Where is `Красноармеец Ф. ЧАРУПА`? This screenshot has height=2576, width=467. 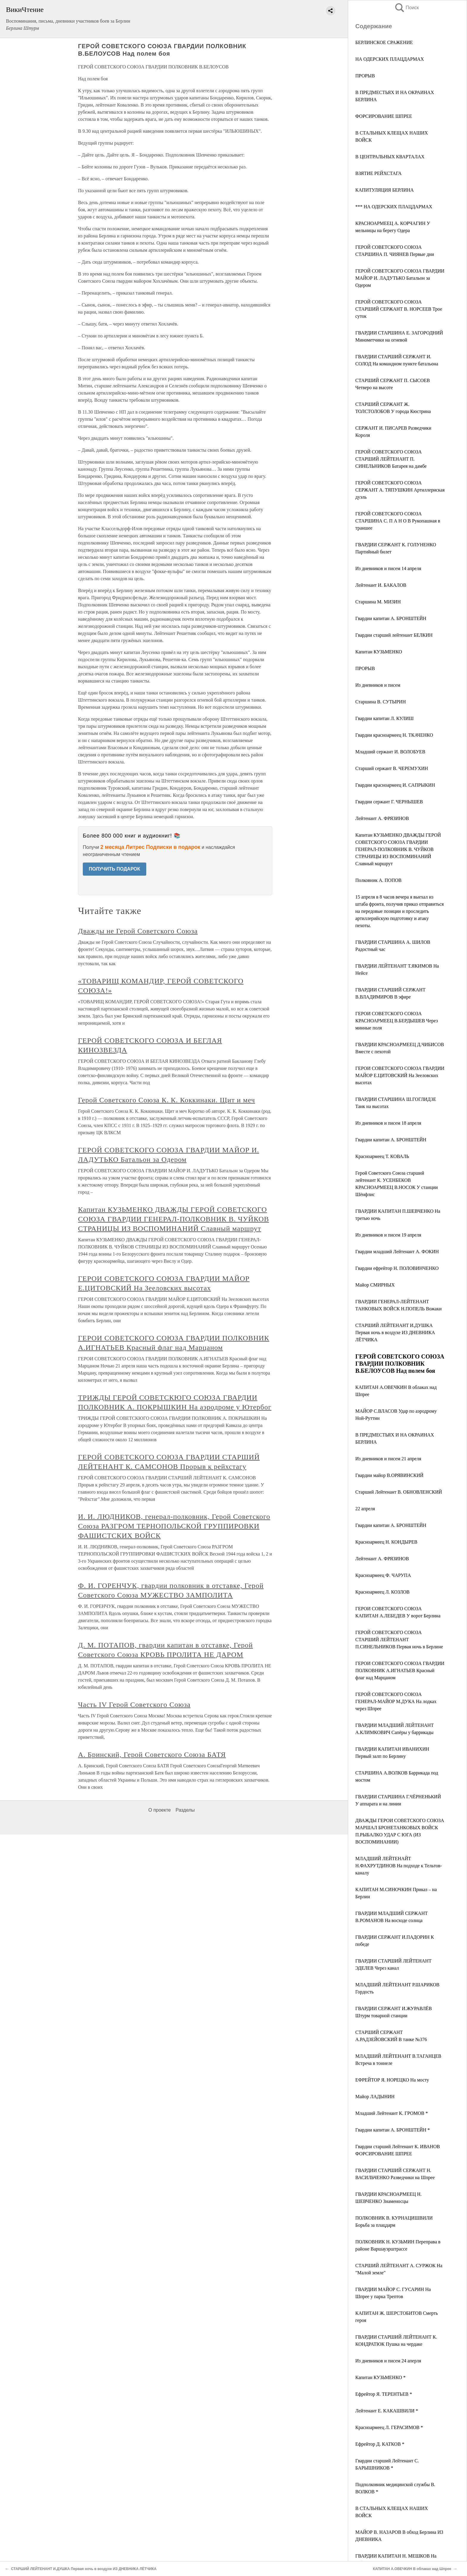
Красноармеец Ф. ЧАРУПА is located at coordinates (383, 1575).